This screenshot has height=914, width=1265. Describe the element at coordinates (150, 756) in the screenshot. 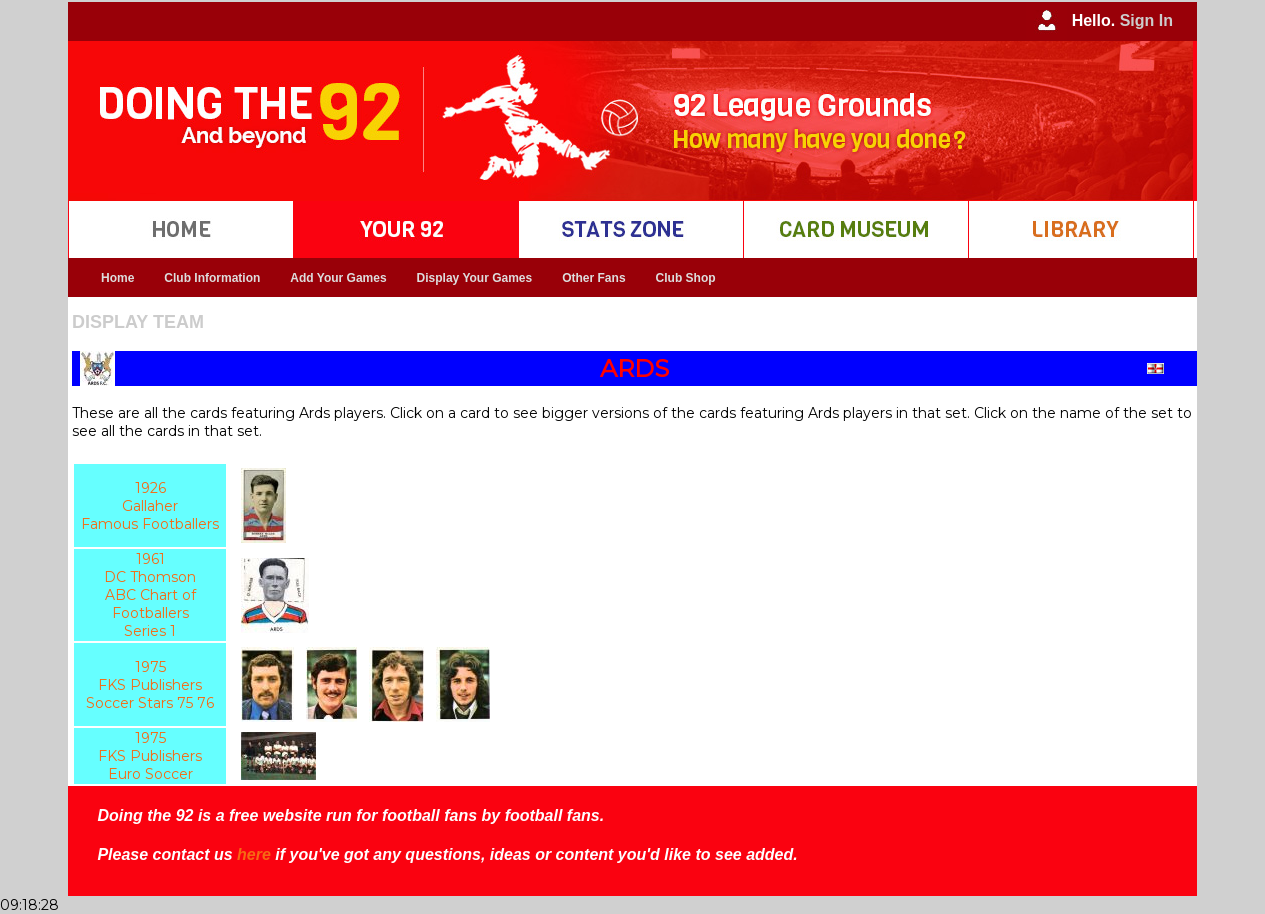

I see `1975 FKS Publishers Euro Soccer` at that location.